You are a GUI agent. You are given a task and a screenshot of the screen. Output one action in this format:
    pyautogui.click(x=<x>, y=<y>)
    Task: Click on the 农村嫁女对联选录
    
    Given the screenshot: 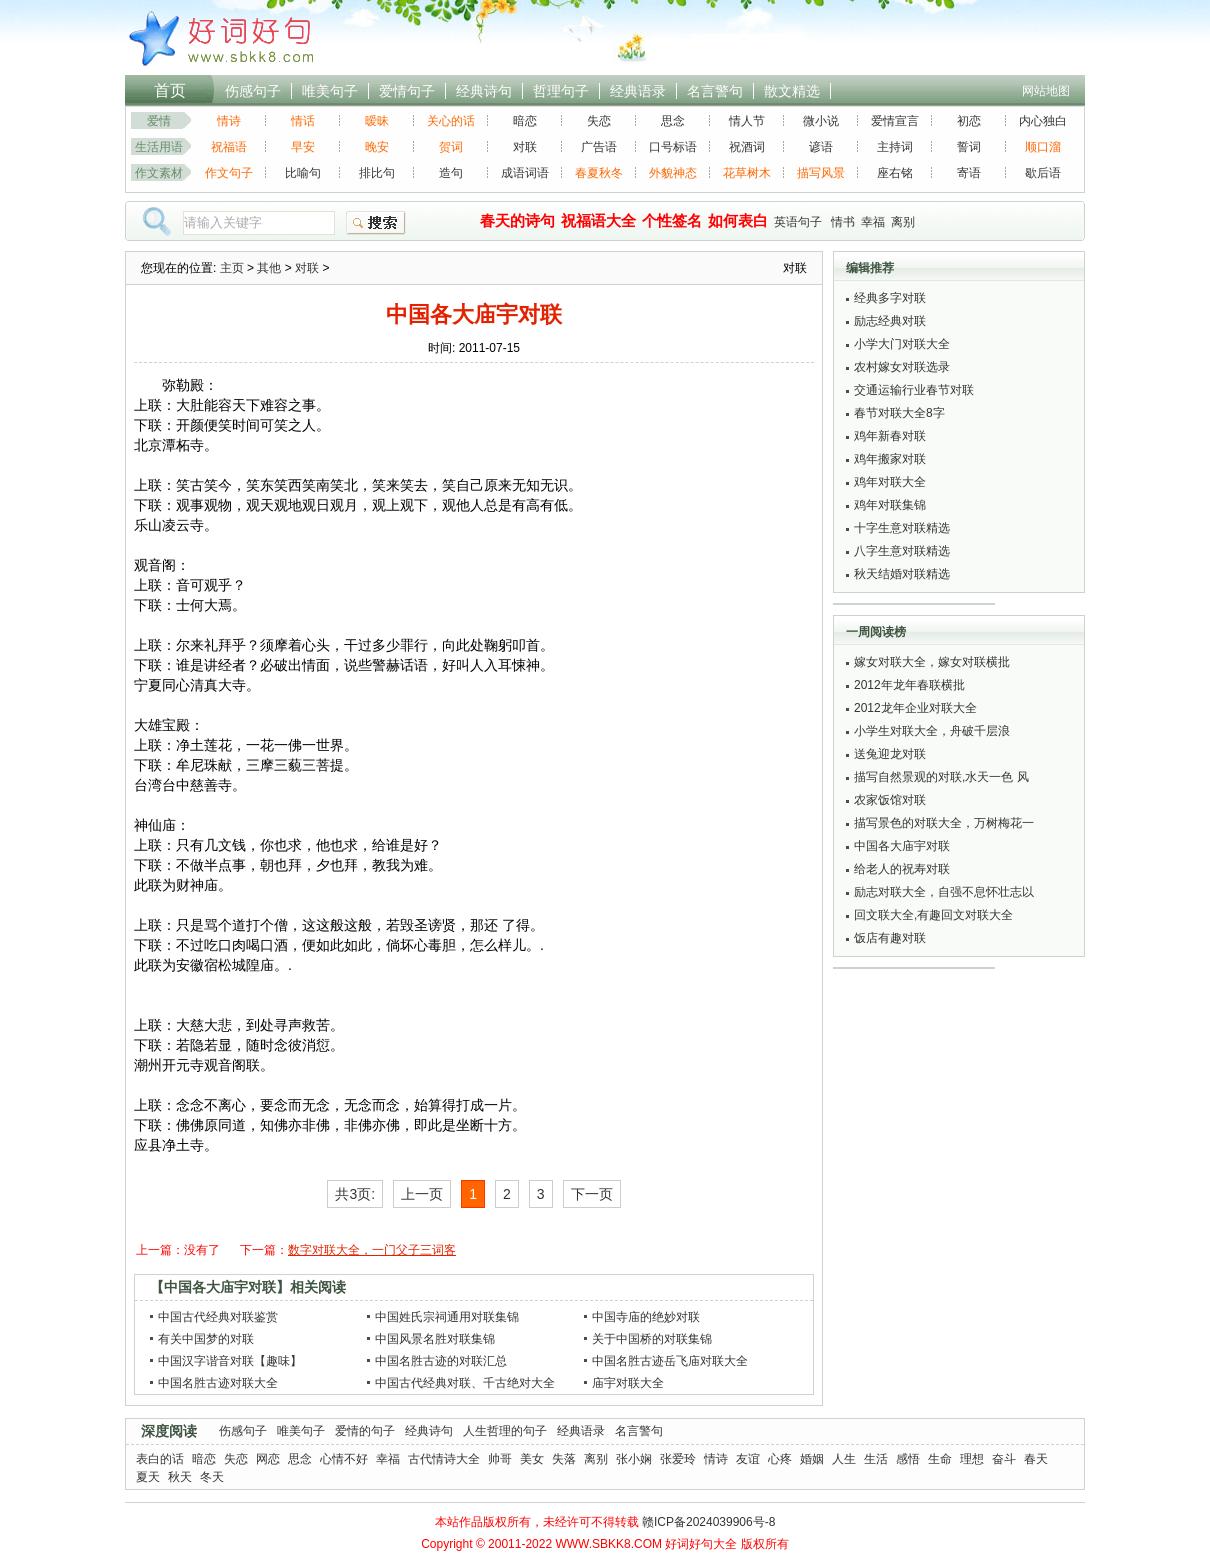 What is the action you would take?
    pyautogui.click(x=902, y=367)
    